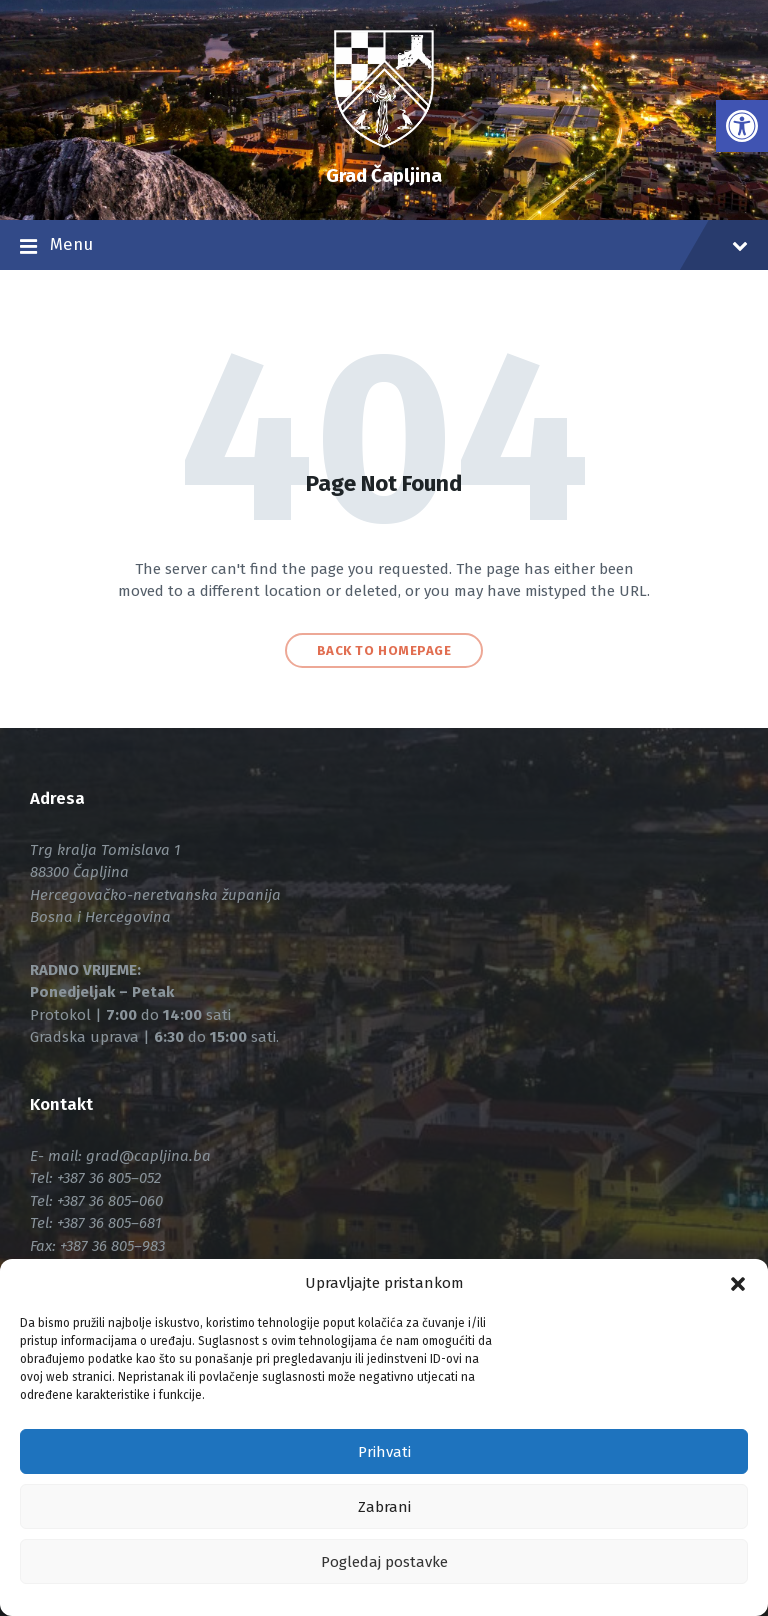 The image size is (768, 1616). Describe the element at coordinates (384, 650) in the screenshot. I see `Back to homepage [link]` at that location.